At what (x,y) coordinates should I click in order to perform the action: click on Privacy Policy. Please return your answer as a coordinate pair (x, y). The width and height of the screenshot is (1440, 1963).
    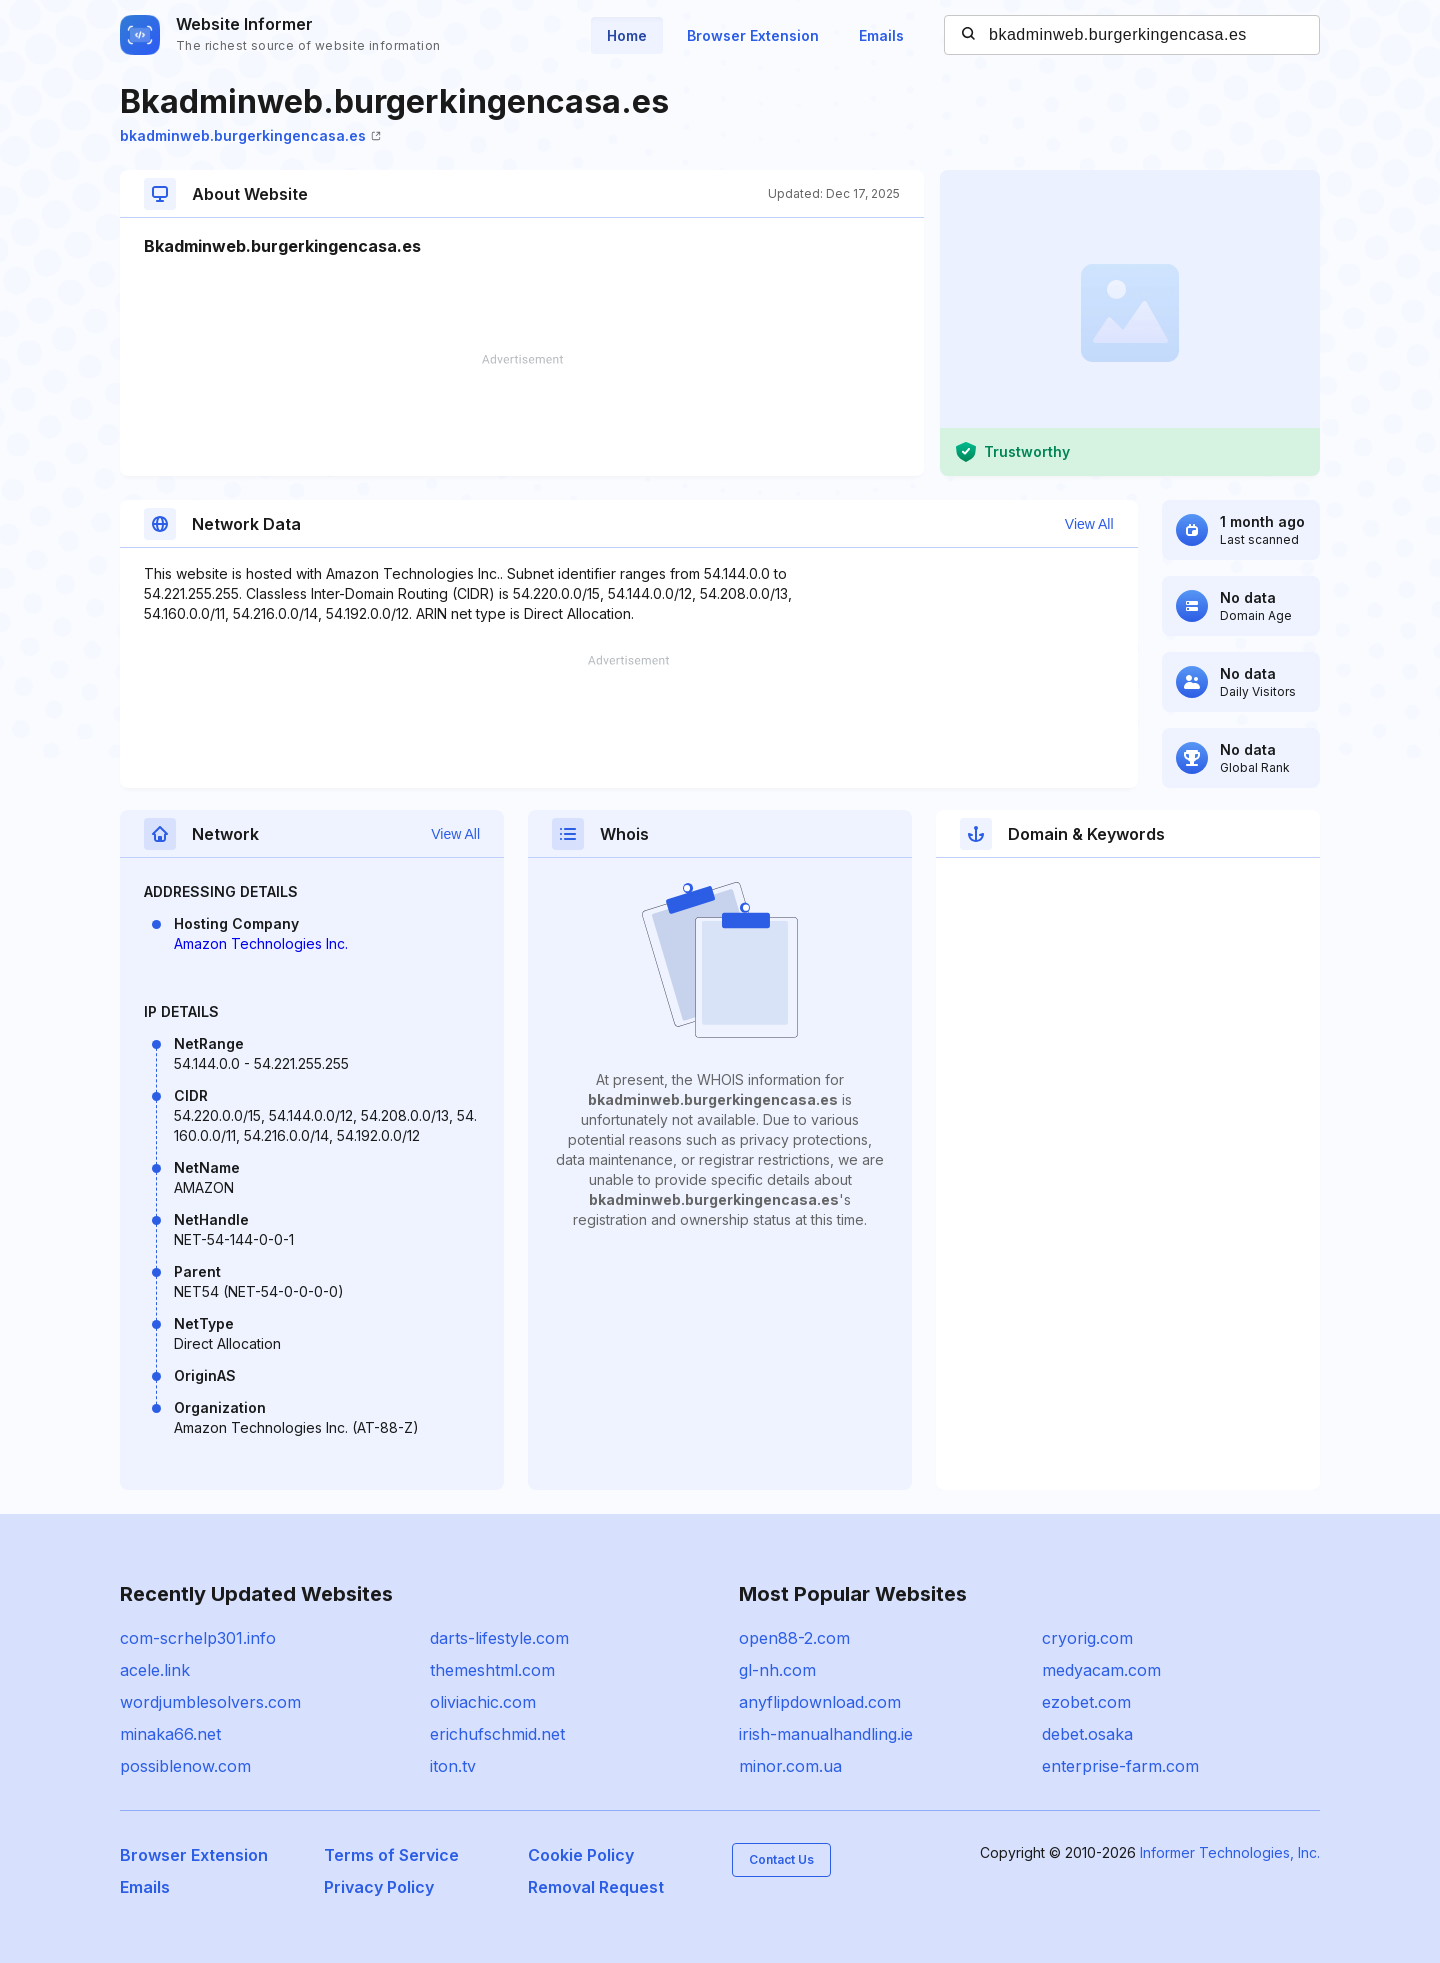
    Looking at the image, I should click on (379, 1887).